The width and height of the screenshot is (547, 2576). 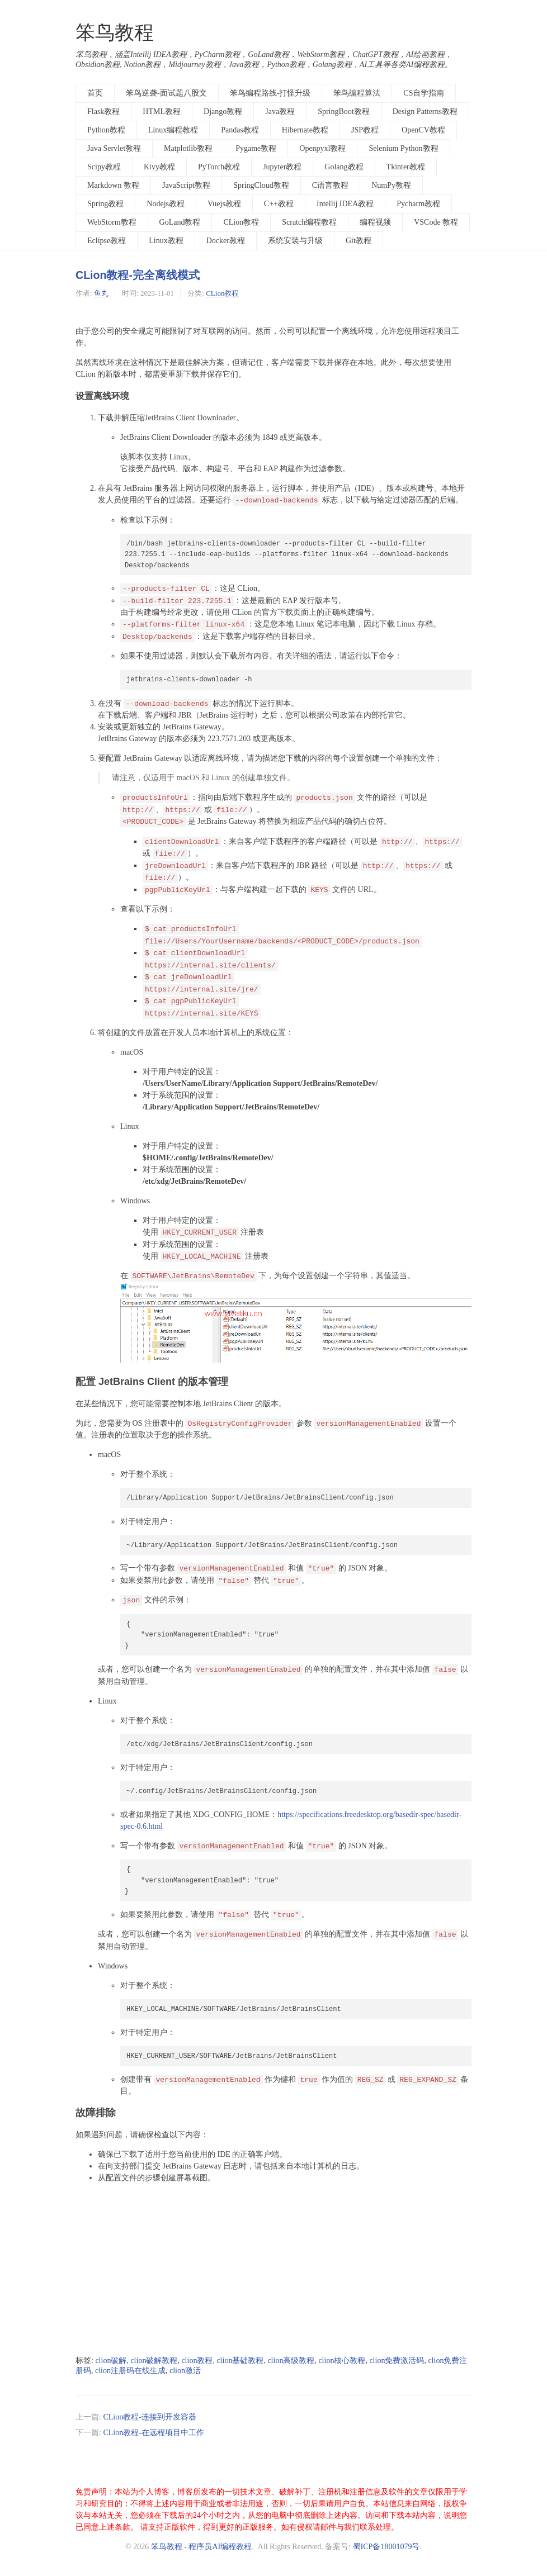 I want to click on clion免费激活码, so click(x=396, y=2360).